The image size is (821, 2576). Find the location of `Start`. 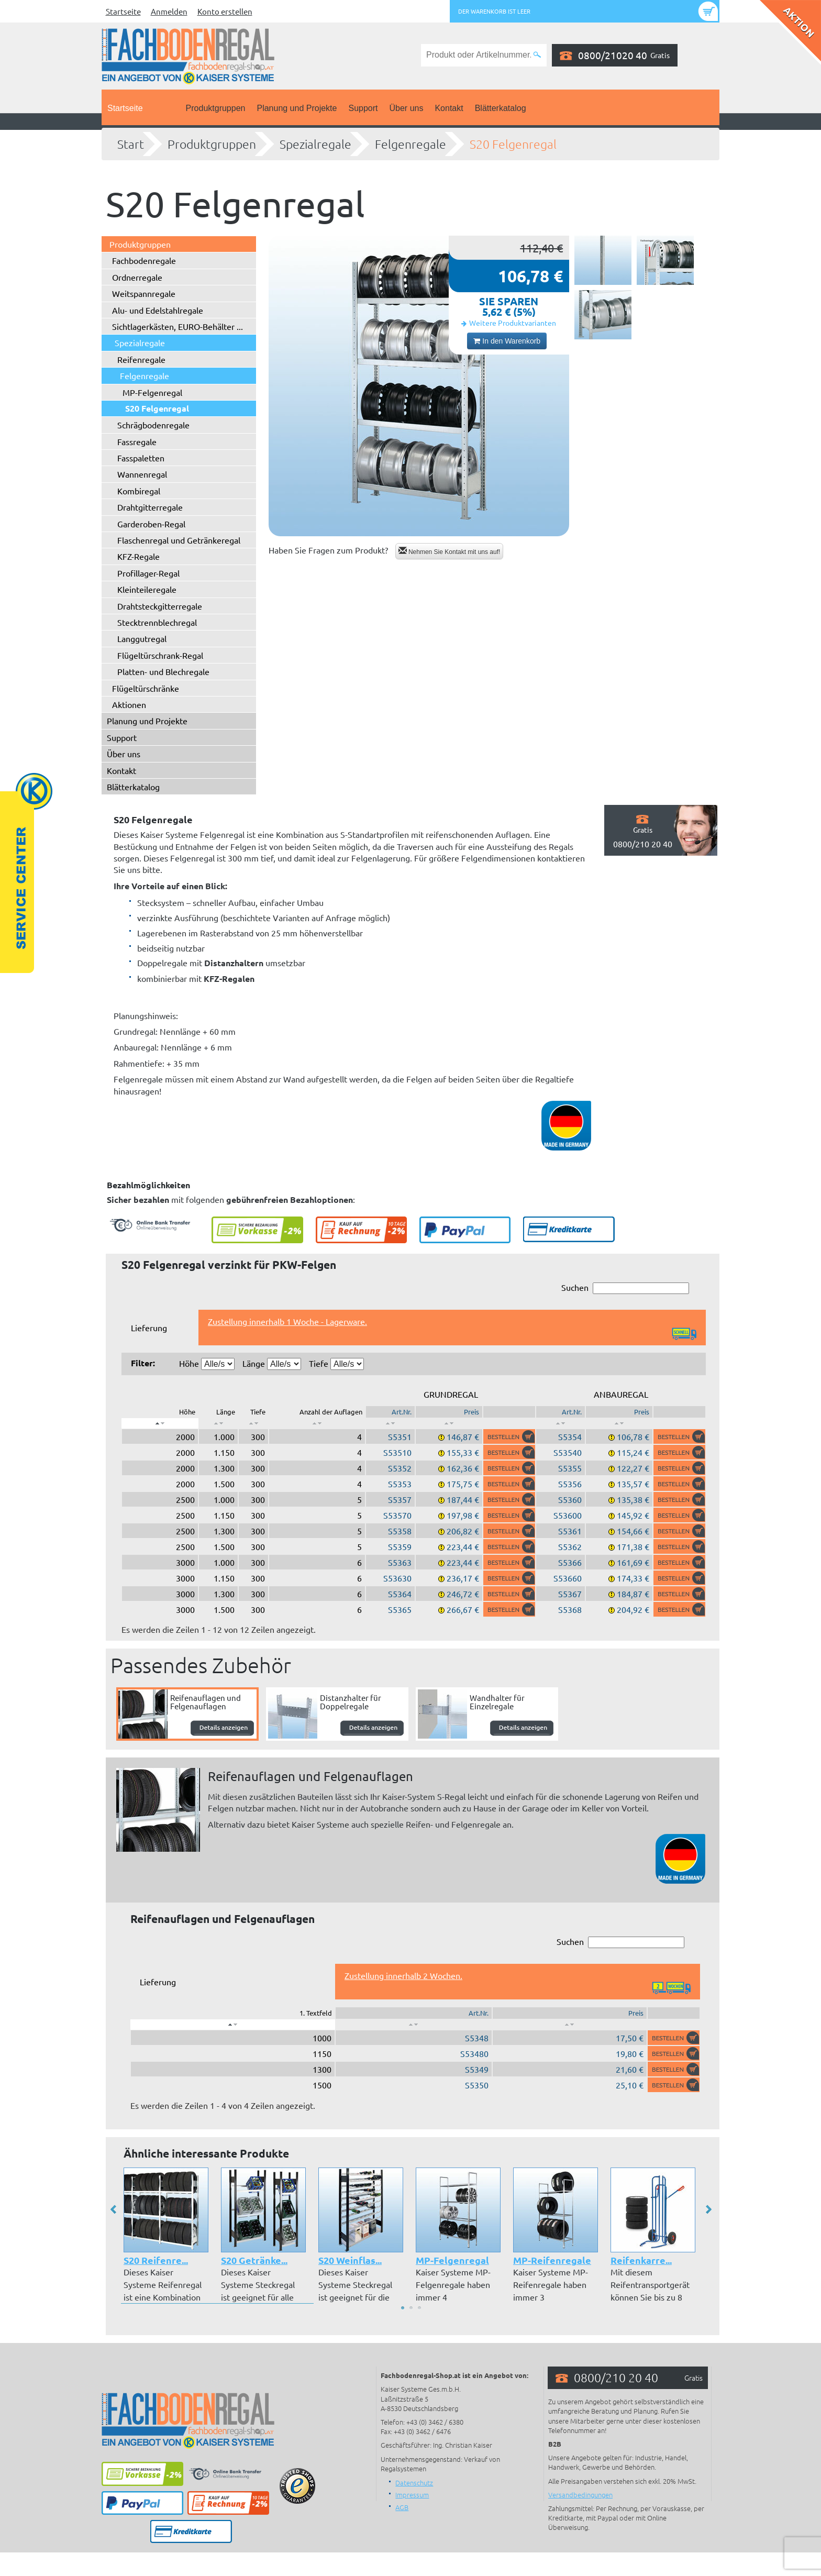

Start is located at coordinates (130, 144).